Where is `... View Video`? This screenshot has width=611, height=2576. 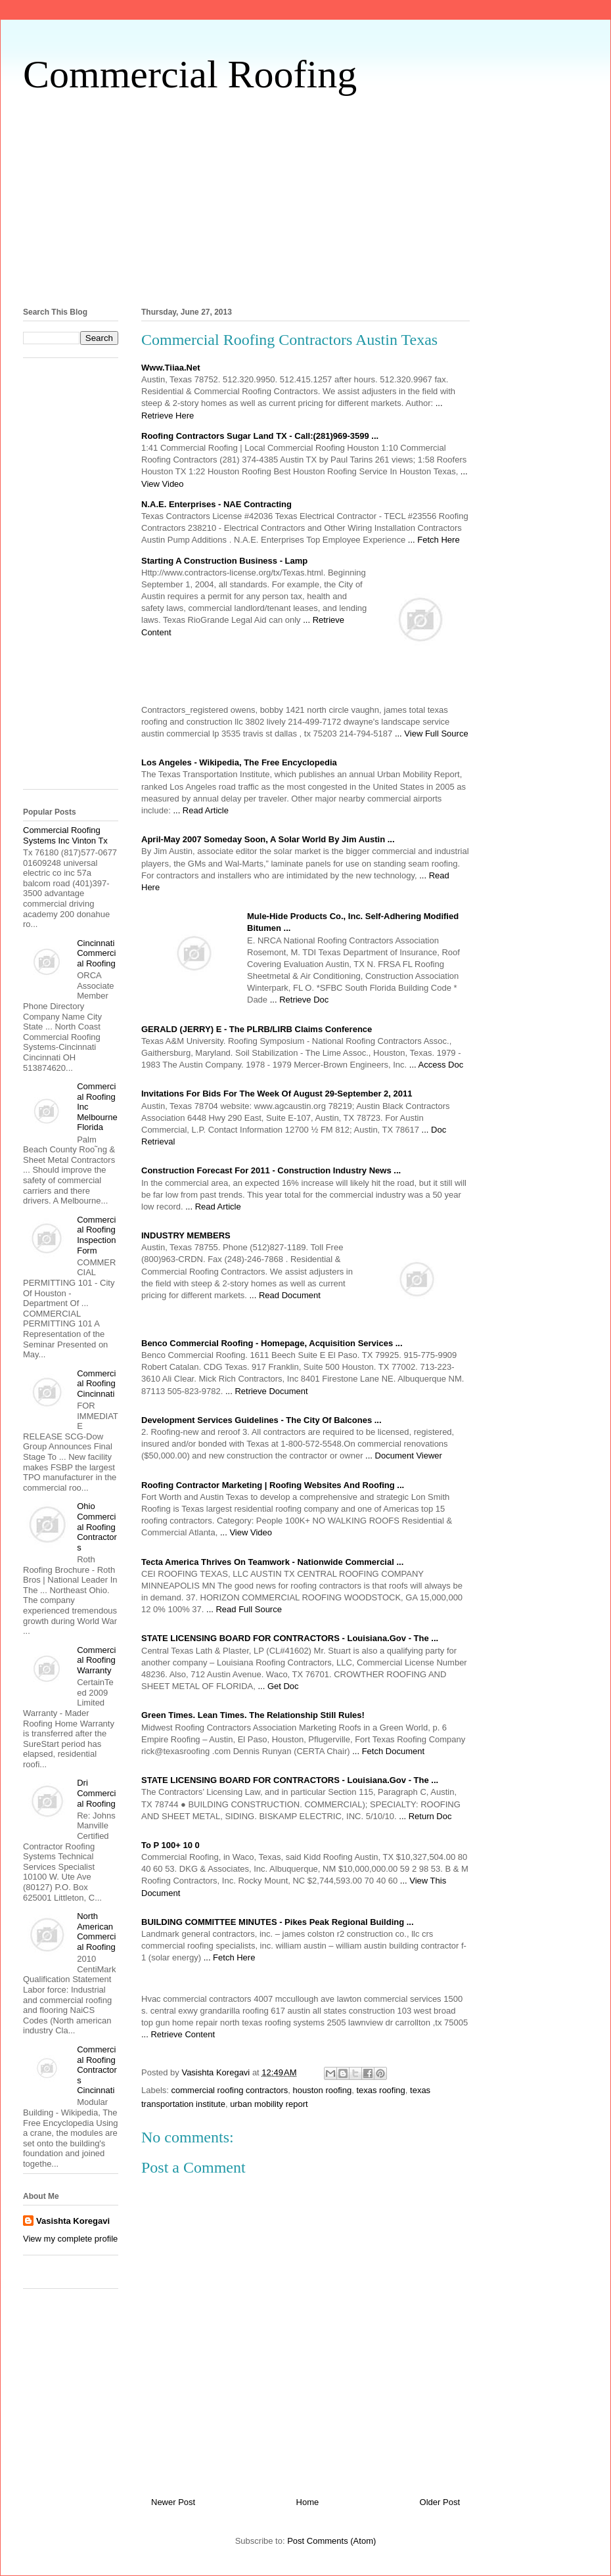 ... View Video is located at coordinates (246, 1532).